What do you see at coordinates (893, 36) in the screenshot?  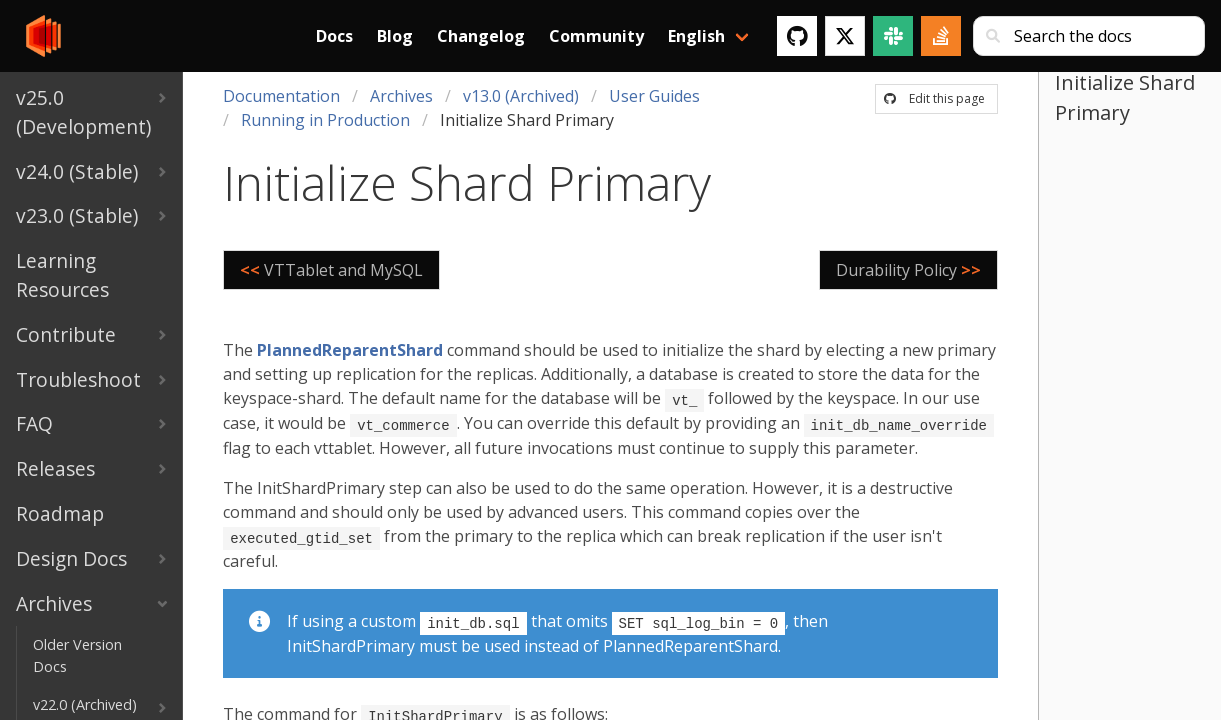 I see `[Slack]` at bounding box center [893, 36].